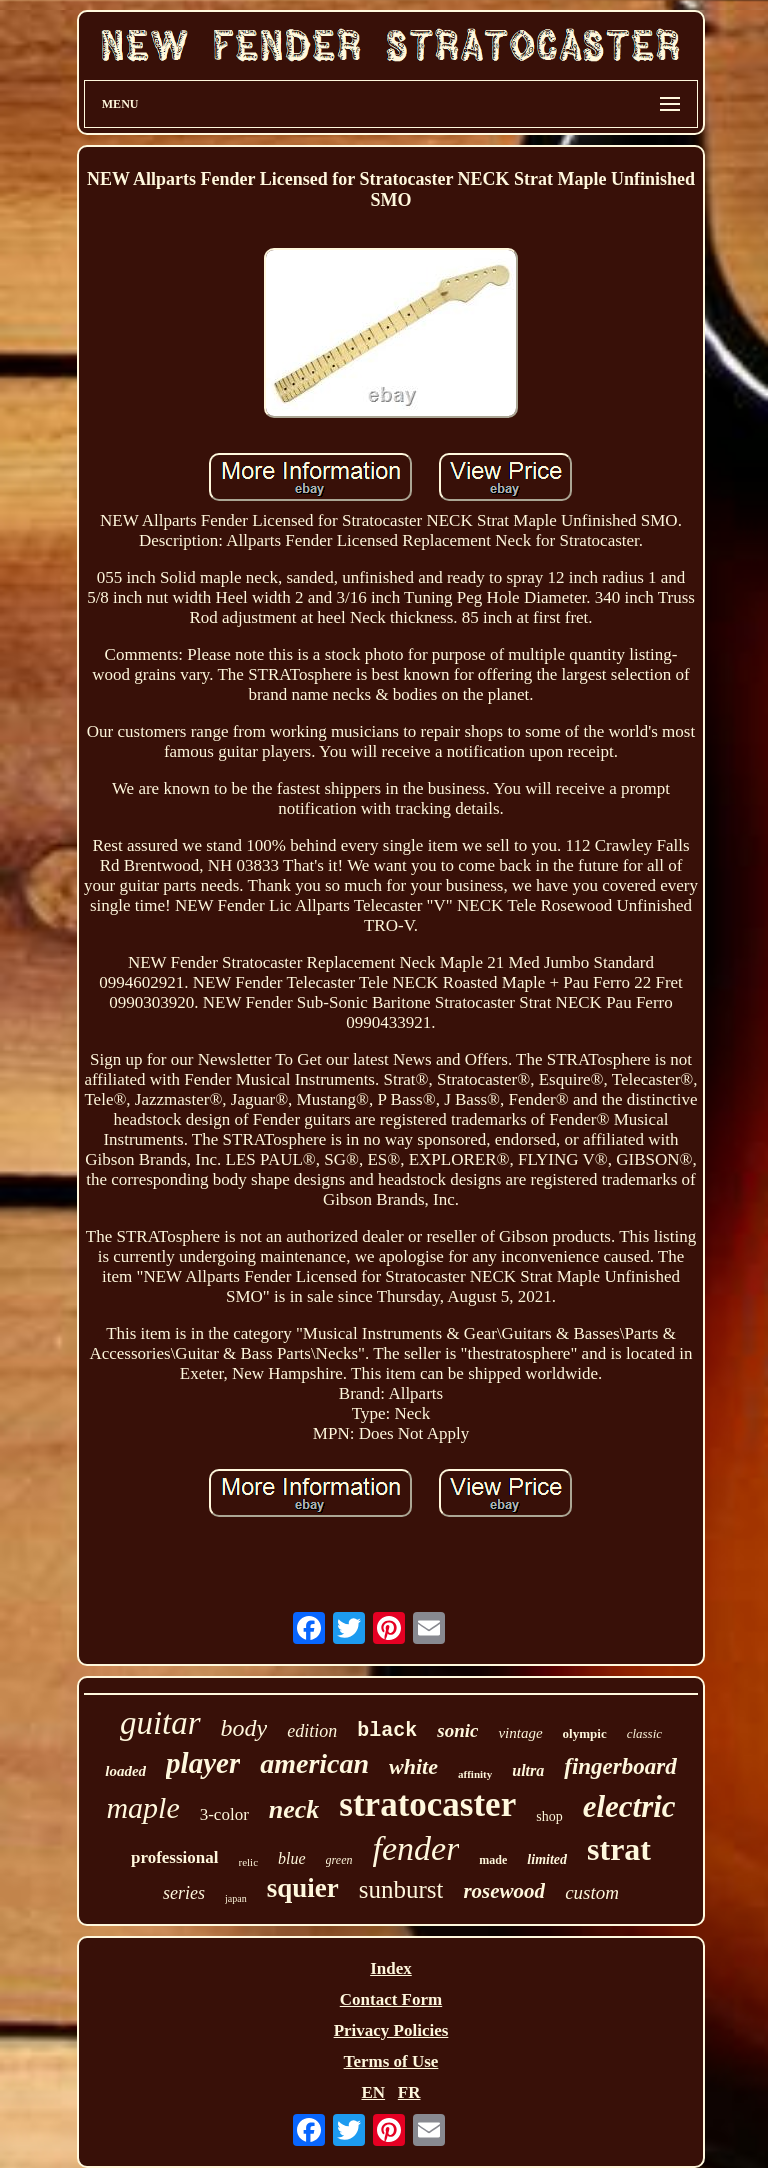  What do you see at coordinates (592, 1892) in the screenshot?
I see `custom` at bounding box center [592, 1892].